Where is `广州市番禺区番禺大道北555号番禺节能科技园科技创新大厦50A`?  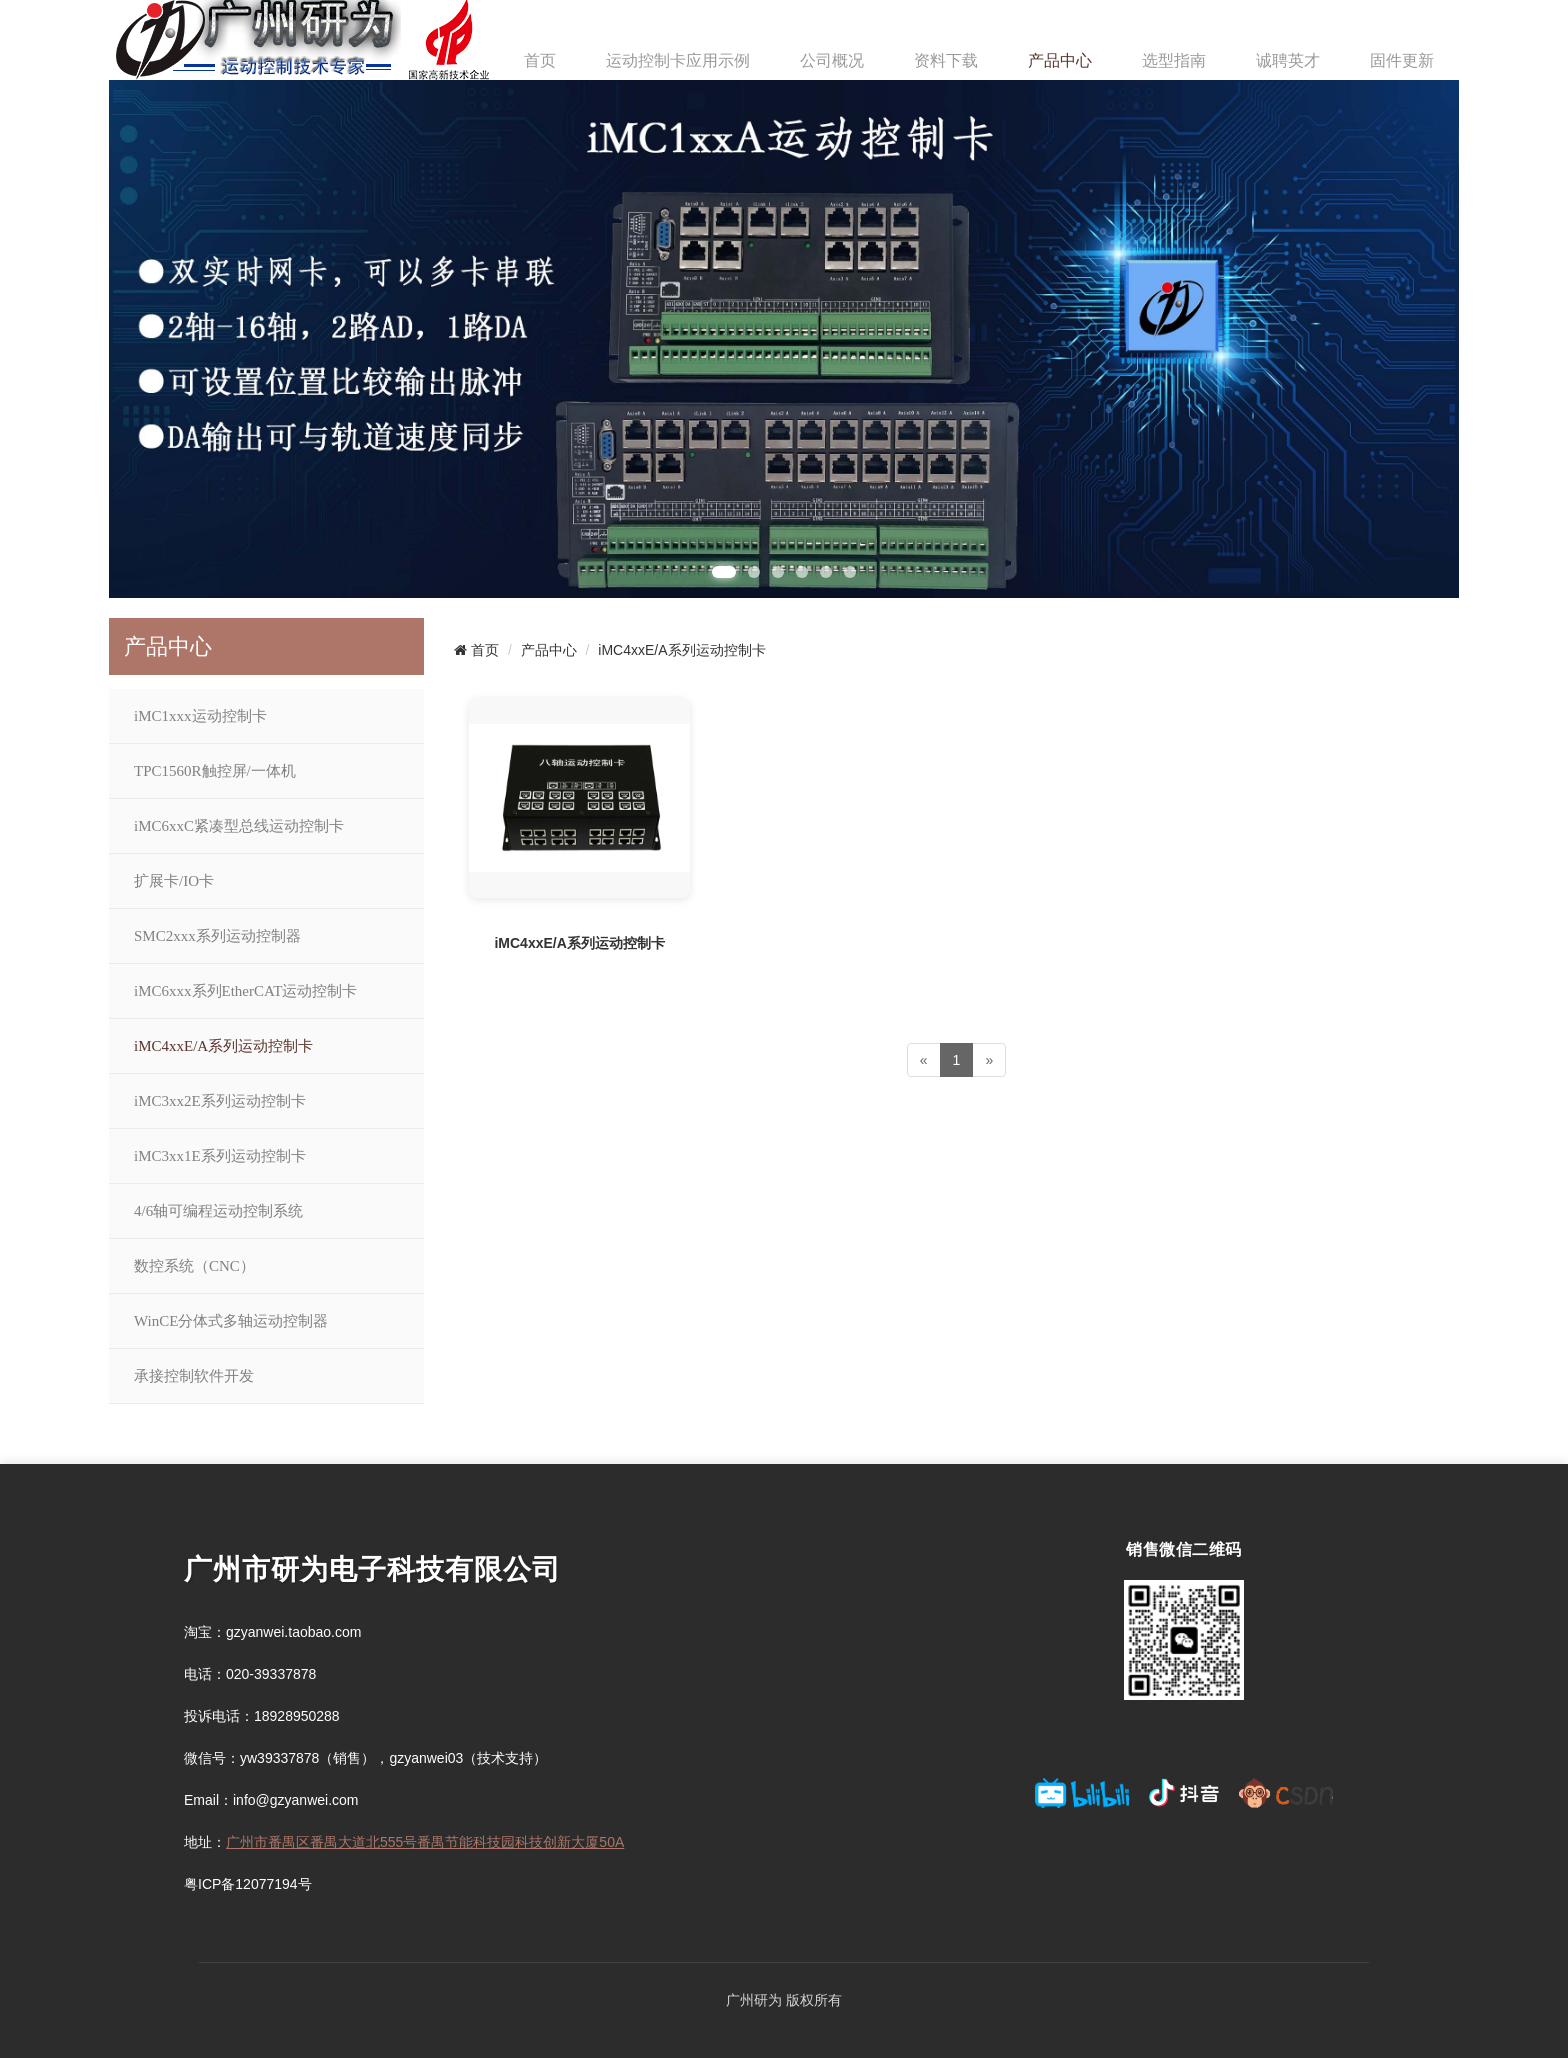 广州市番禺区番禺大道北555号番禺节能科技园科技创新大厦50A is located at coordinates (425, 1842).